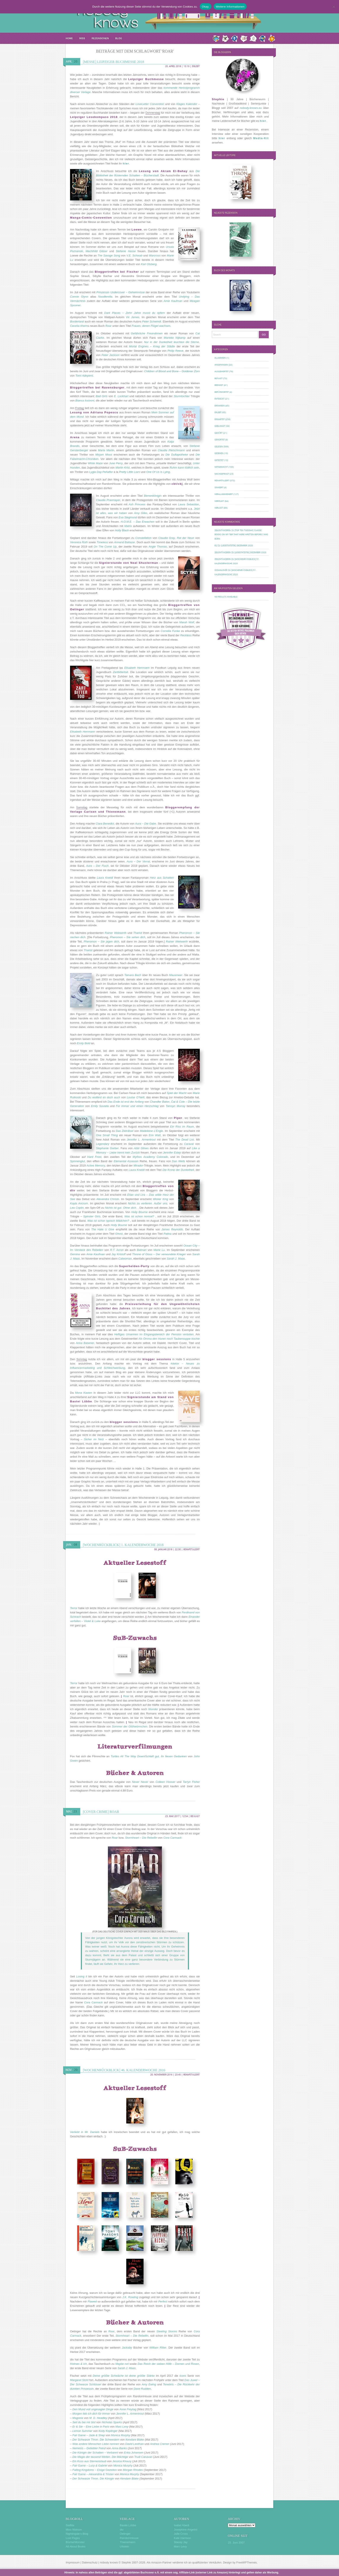 This screenshot has height=2576, width=339. Describe the element at coordinates (82, 38) in the screenshot. I see `MISS` at that location.